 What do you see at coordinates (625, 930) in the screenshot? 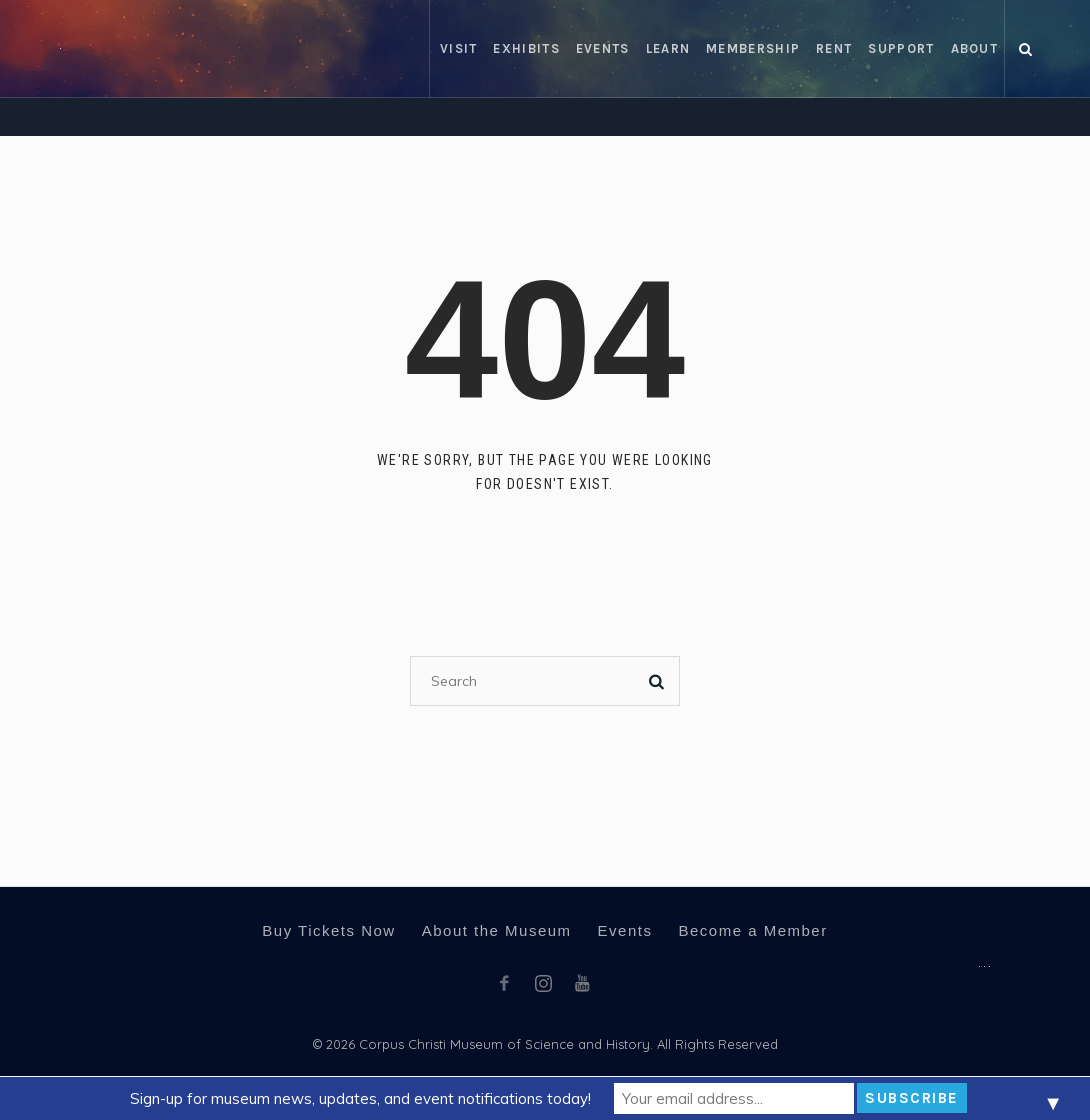
I see `Events` at bounding box center [625, 930].